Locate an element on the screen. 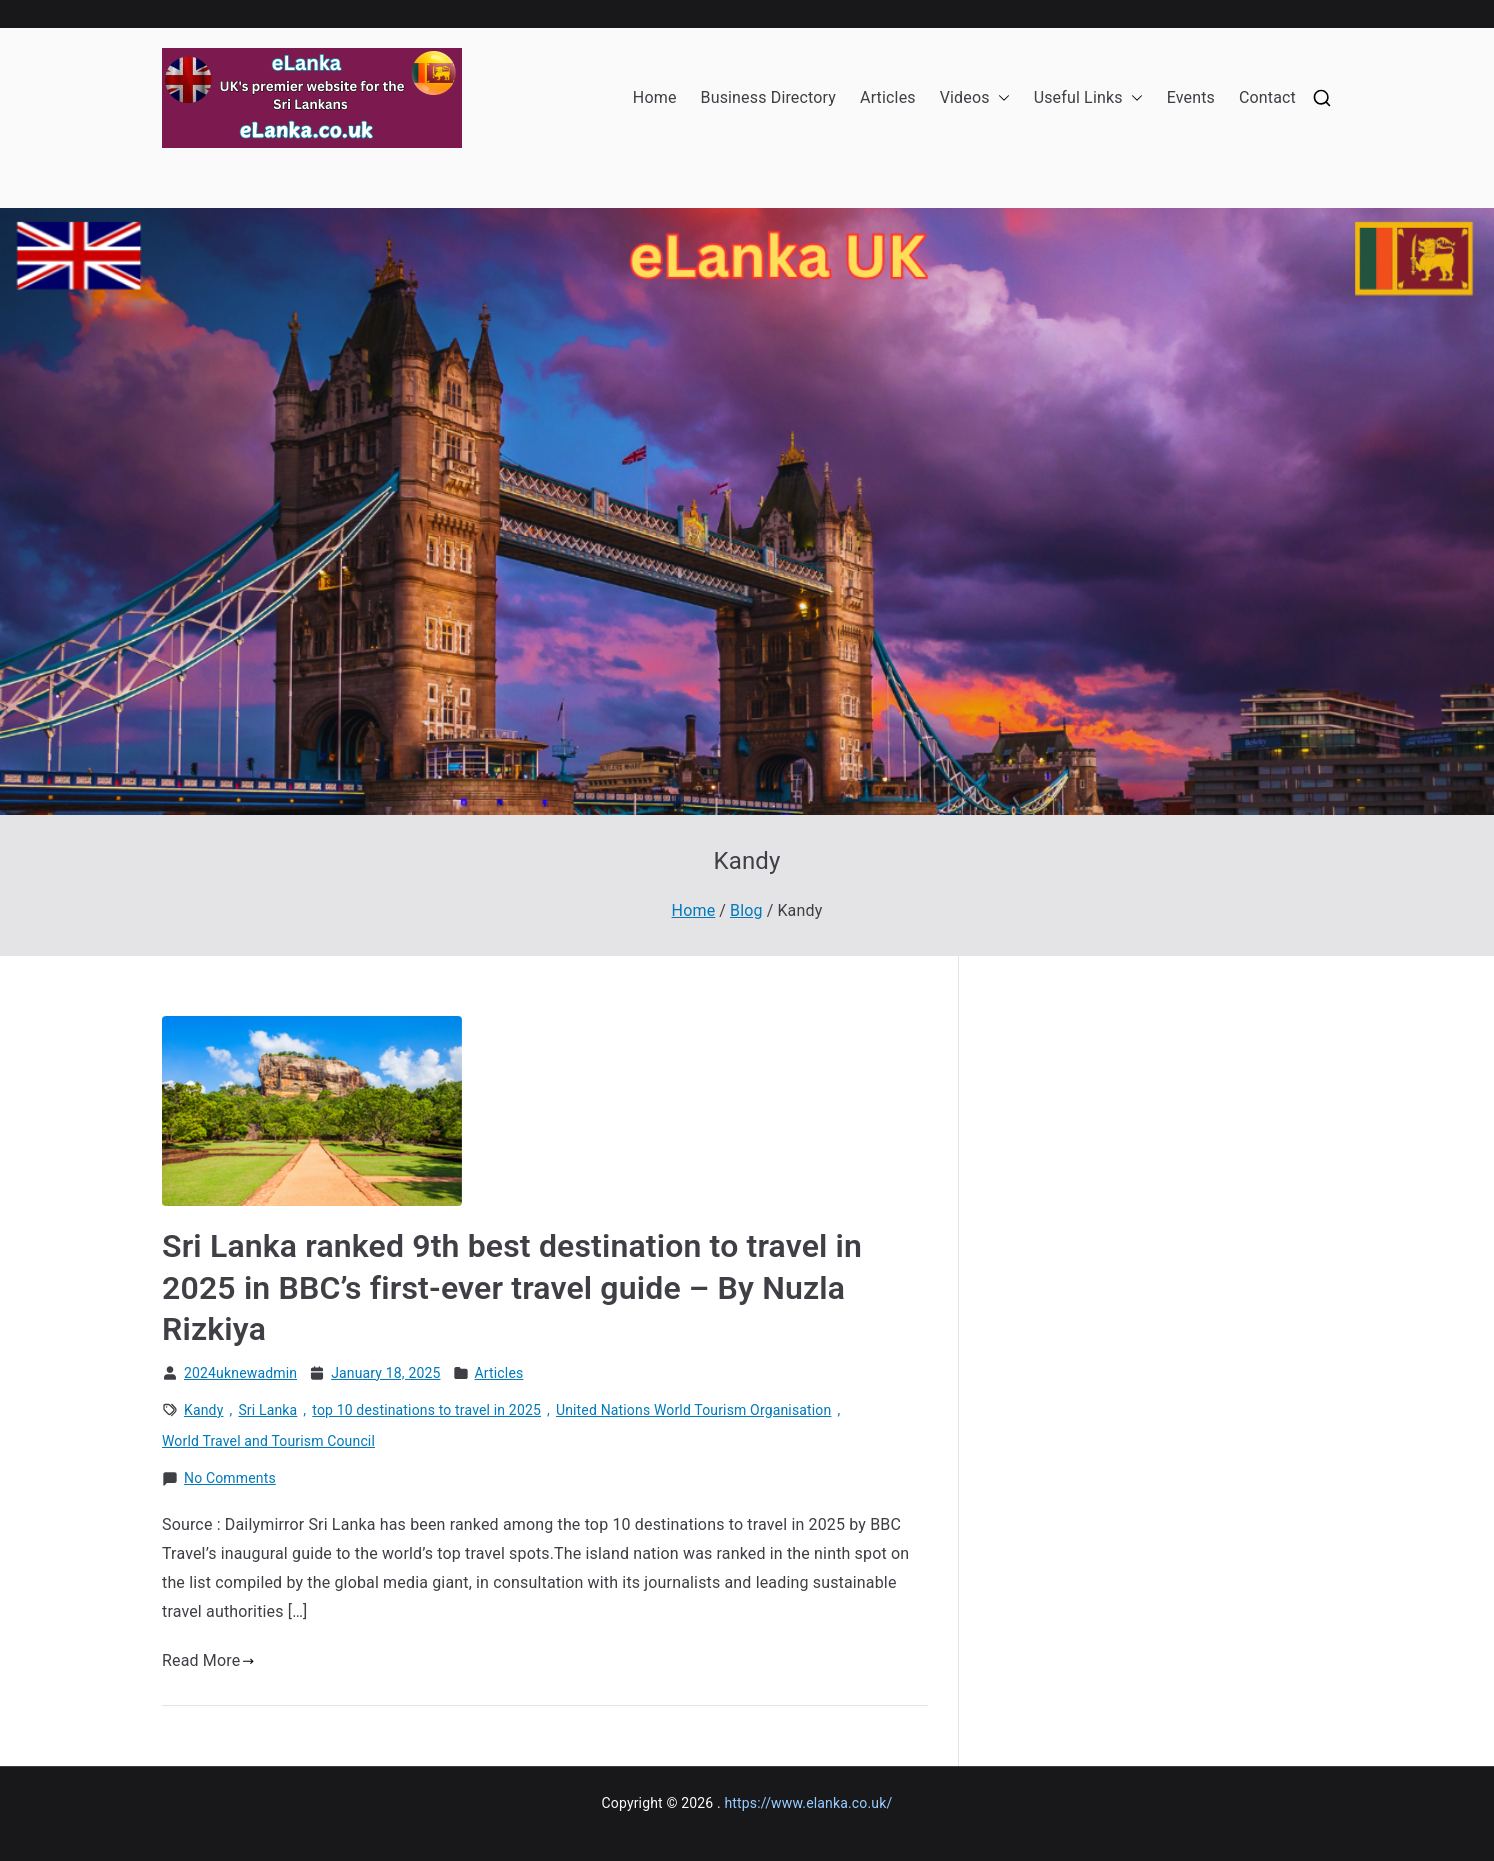 This screenshot has height=1861, width=1494. https://www.elanka.co.uk/ is located at coordinates (808, 1803).